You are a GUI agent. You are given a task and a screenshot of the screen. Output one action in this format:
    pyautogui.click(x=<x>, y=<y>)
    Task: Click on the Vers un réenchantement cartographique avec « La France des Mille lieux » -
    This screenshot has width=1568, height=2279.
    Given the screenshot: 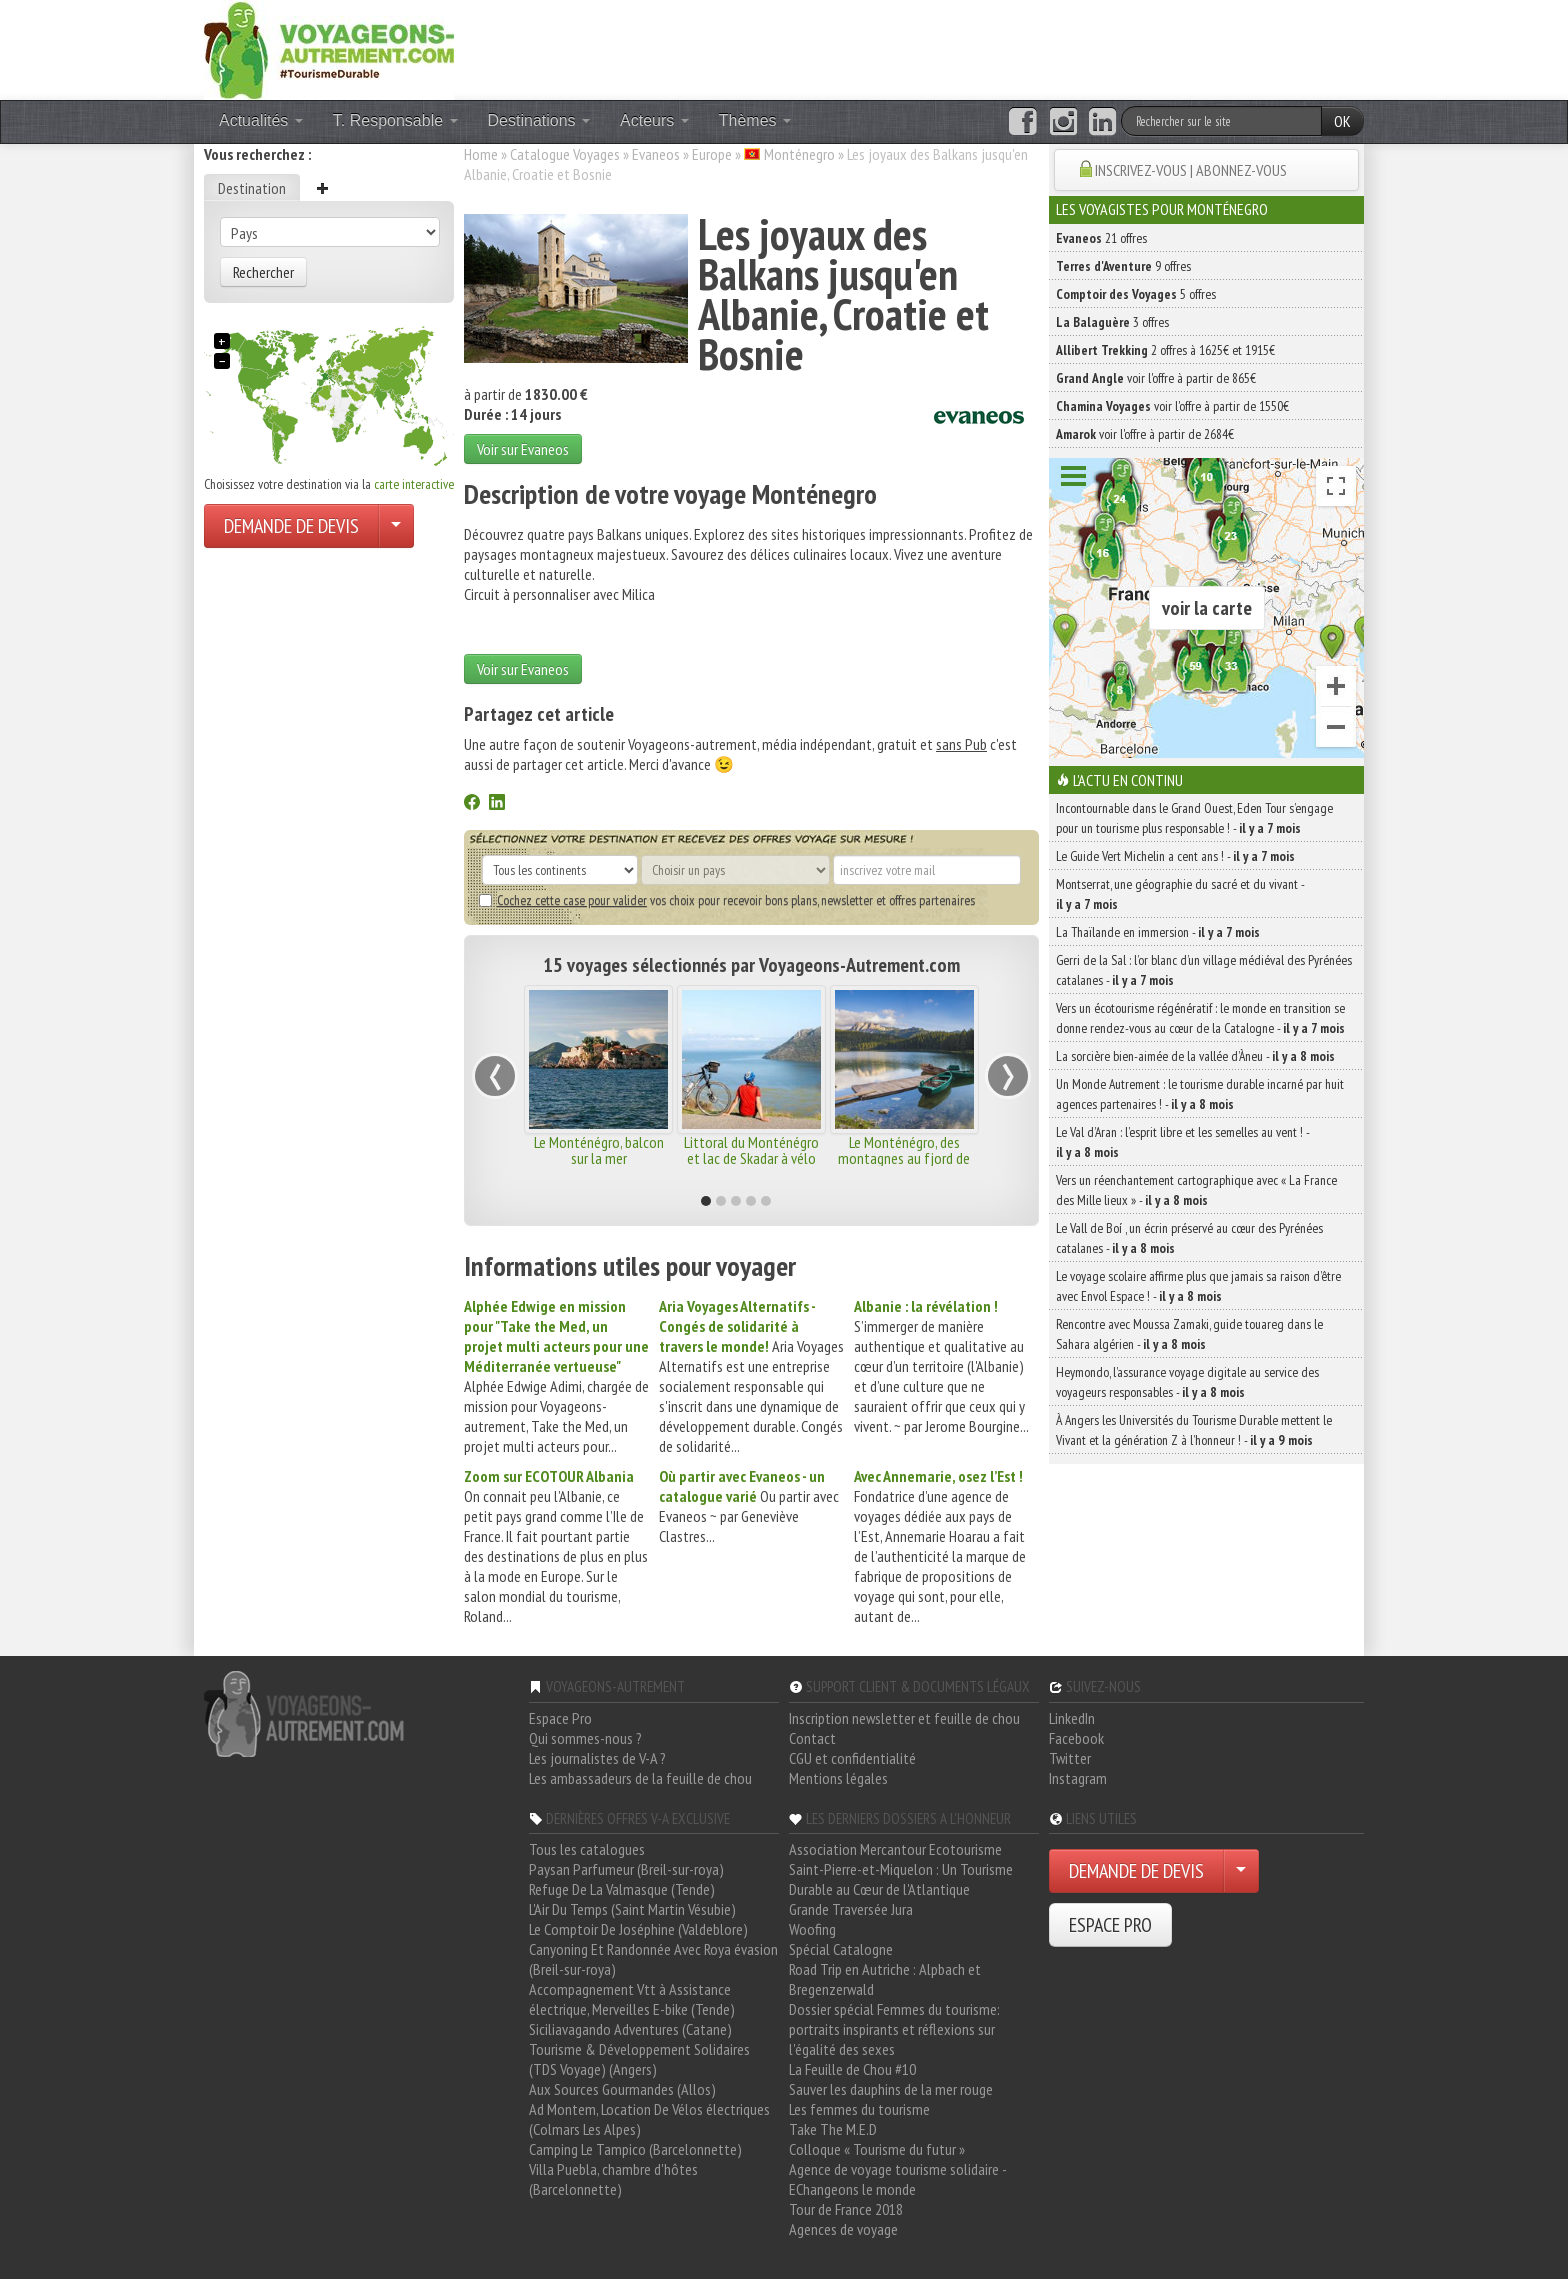 What is the action you would take?
    pyautogui.click(x=1196, y=1190)
    